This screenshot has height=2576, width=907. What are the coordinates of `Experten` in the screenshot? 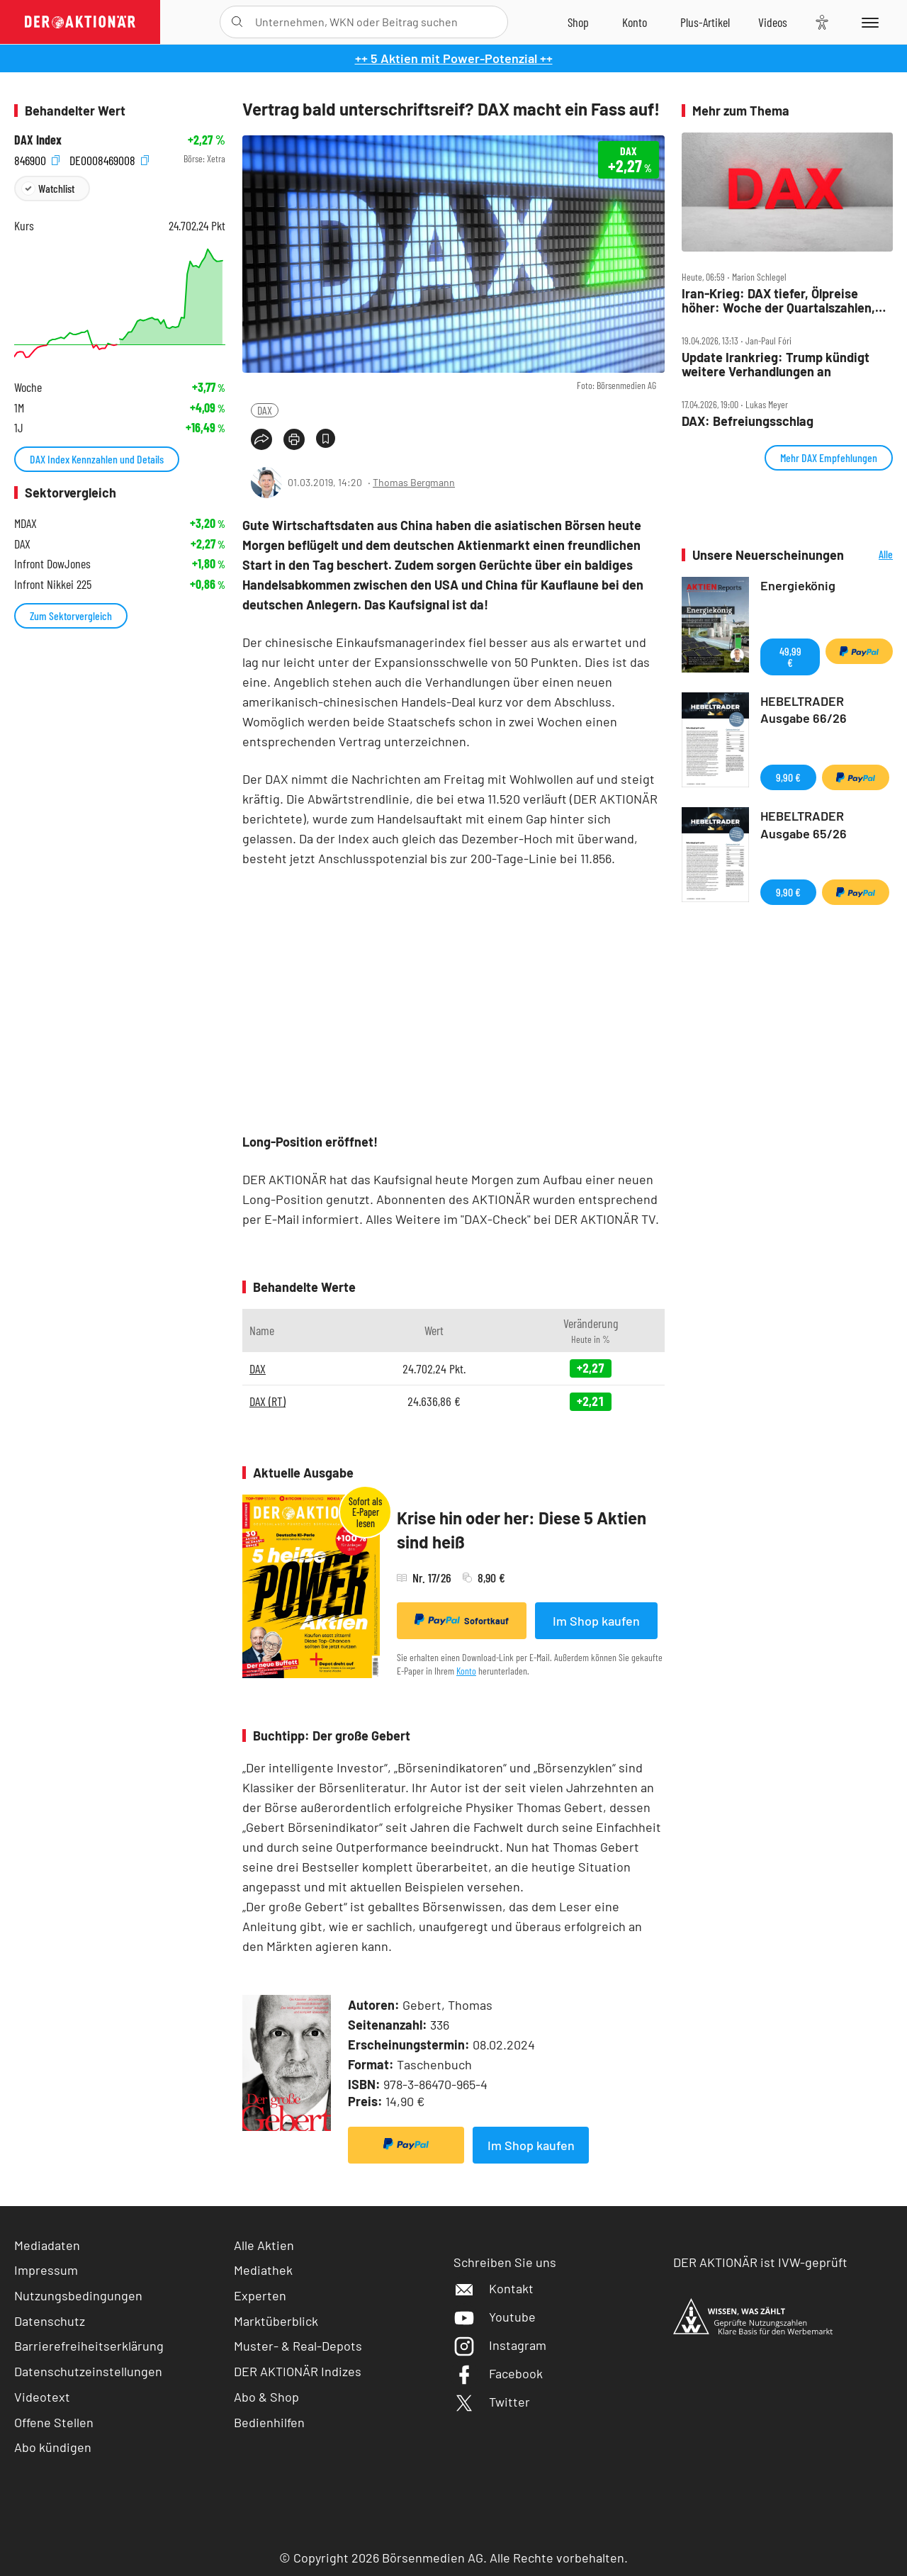 It's located at (260, 2295).